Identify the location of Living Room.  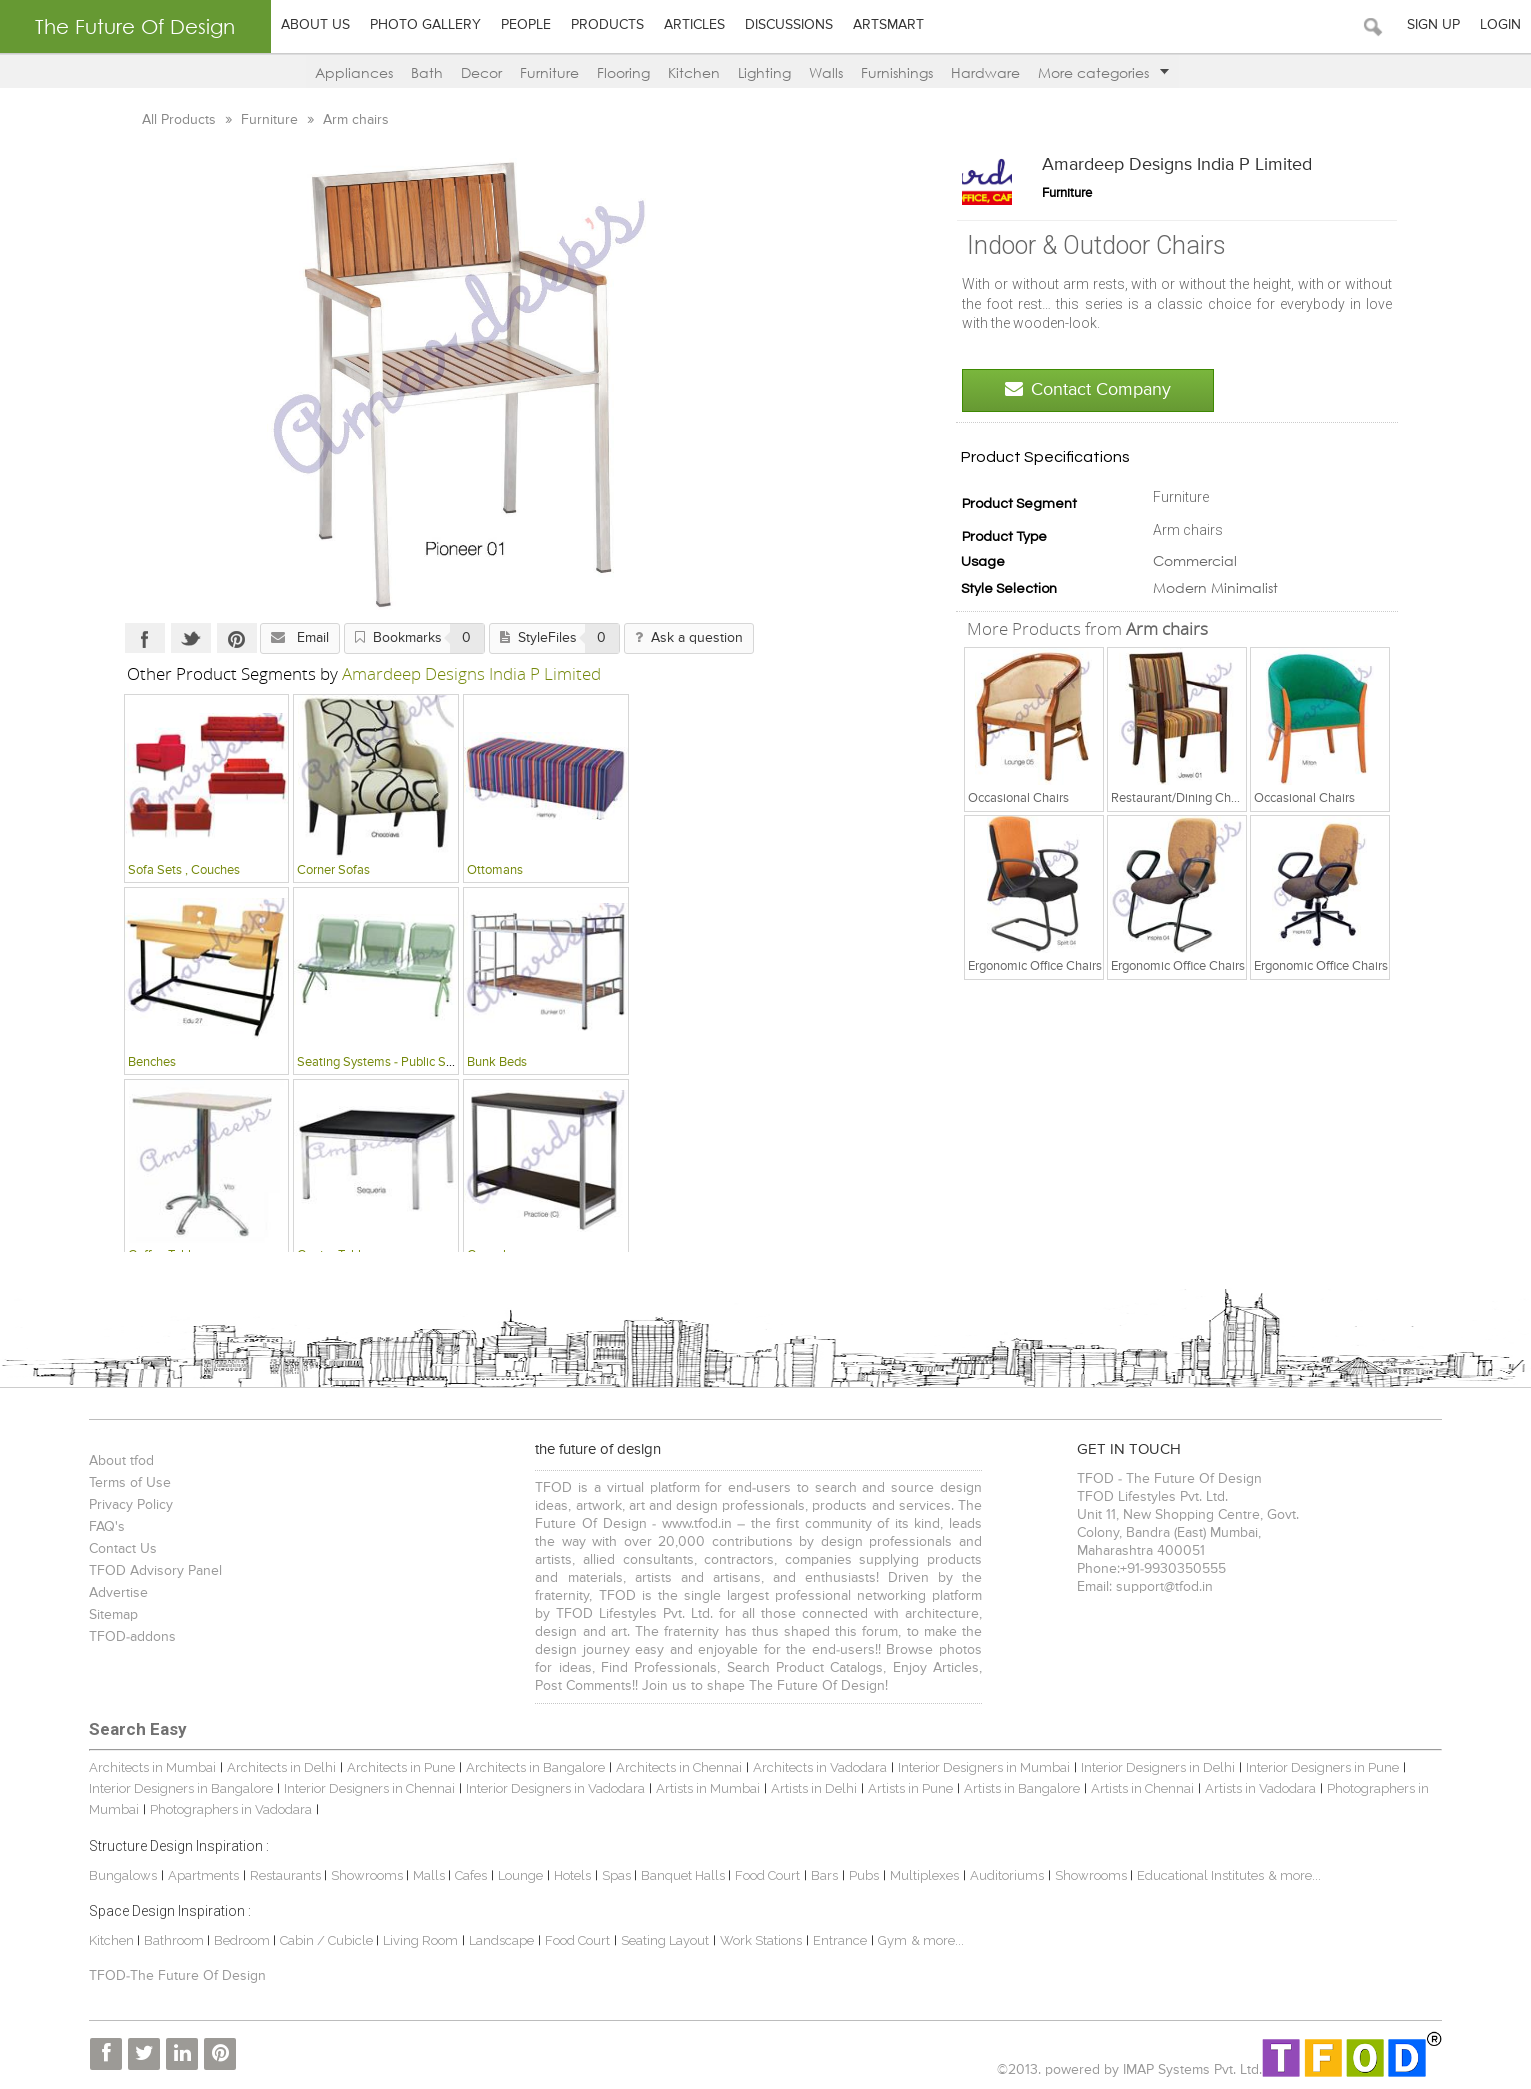
(417, 1940).